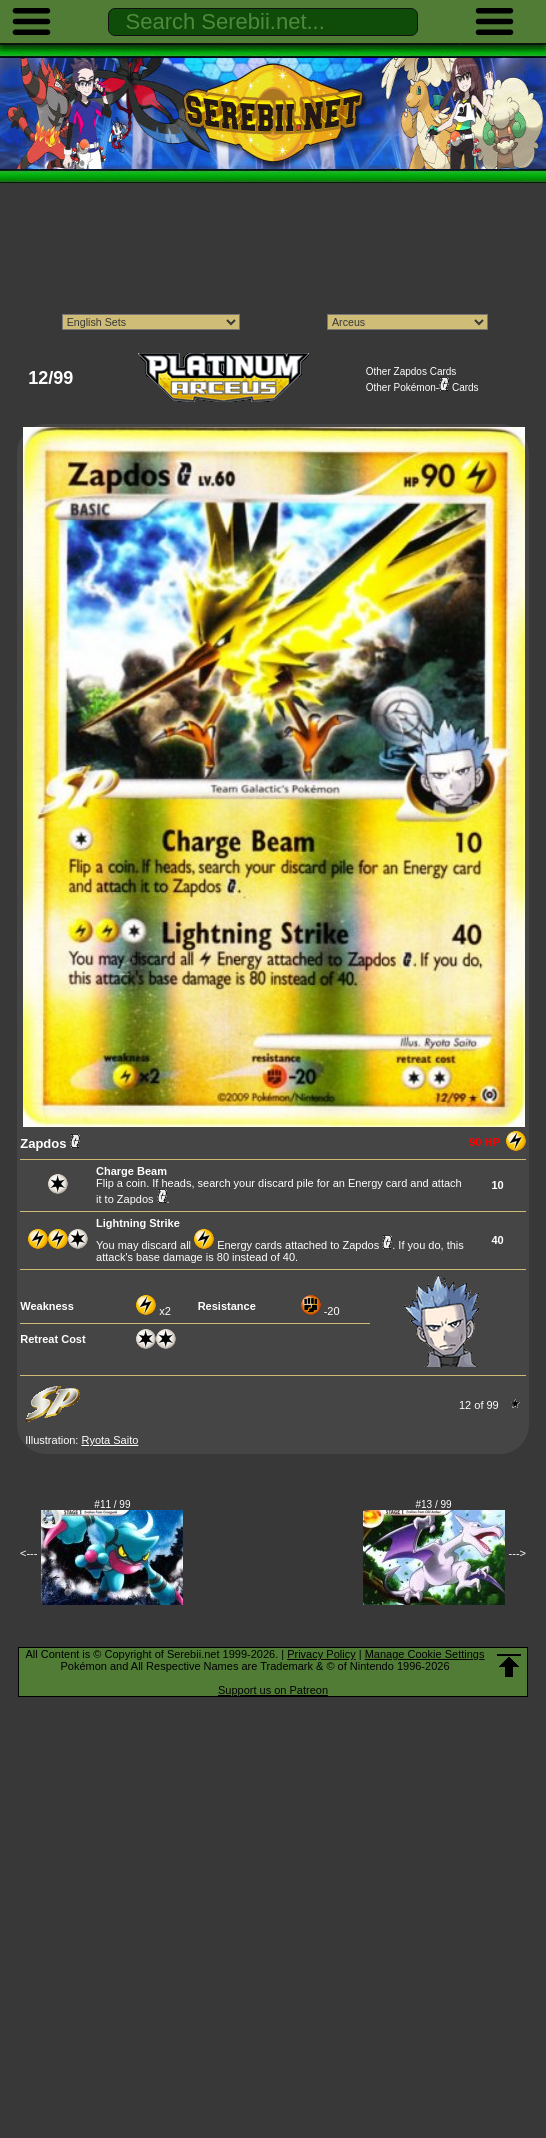 The image size is (546, 2138). I want to click on Other Zapdos Cards, so click(411, 371).